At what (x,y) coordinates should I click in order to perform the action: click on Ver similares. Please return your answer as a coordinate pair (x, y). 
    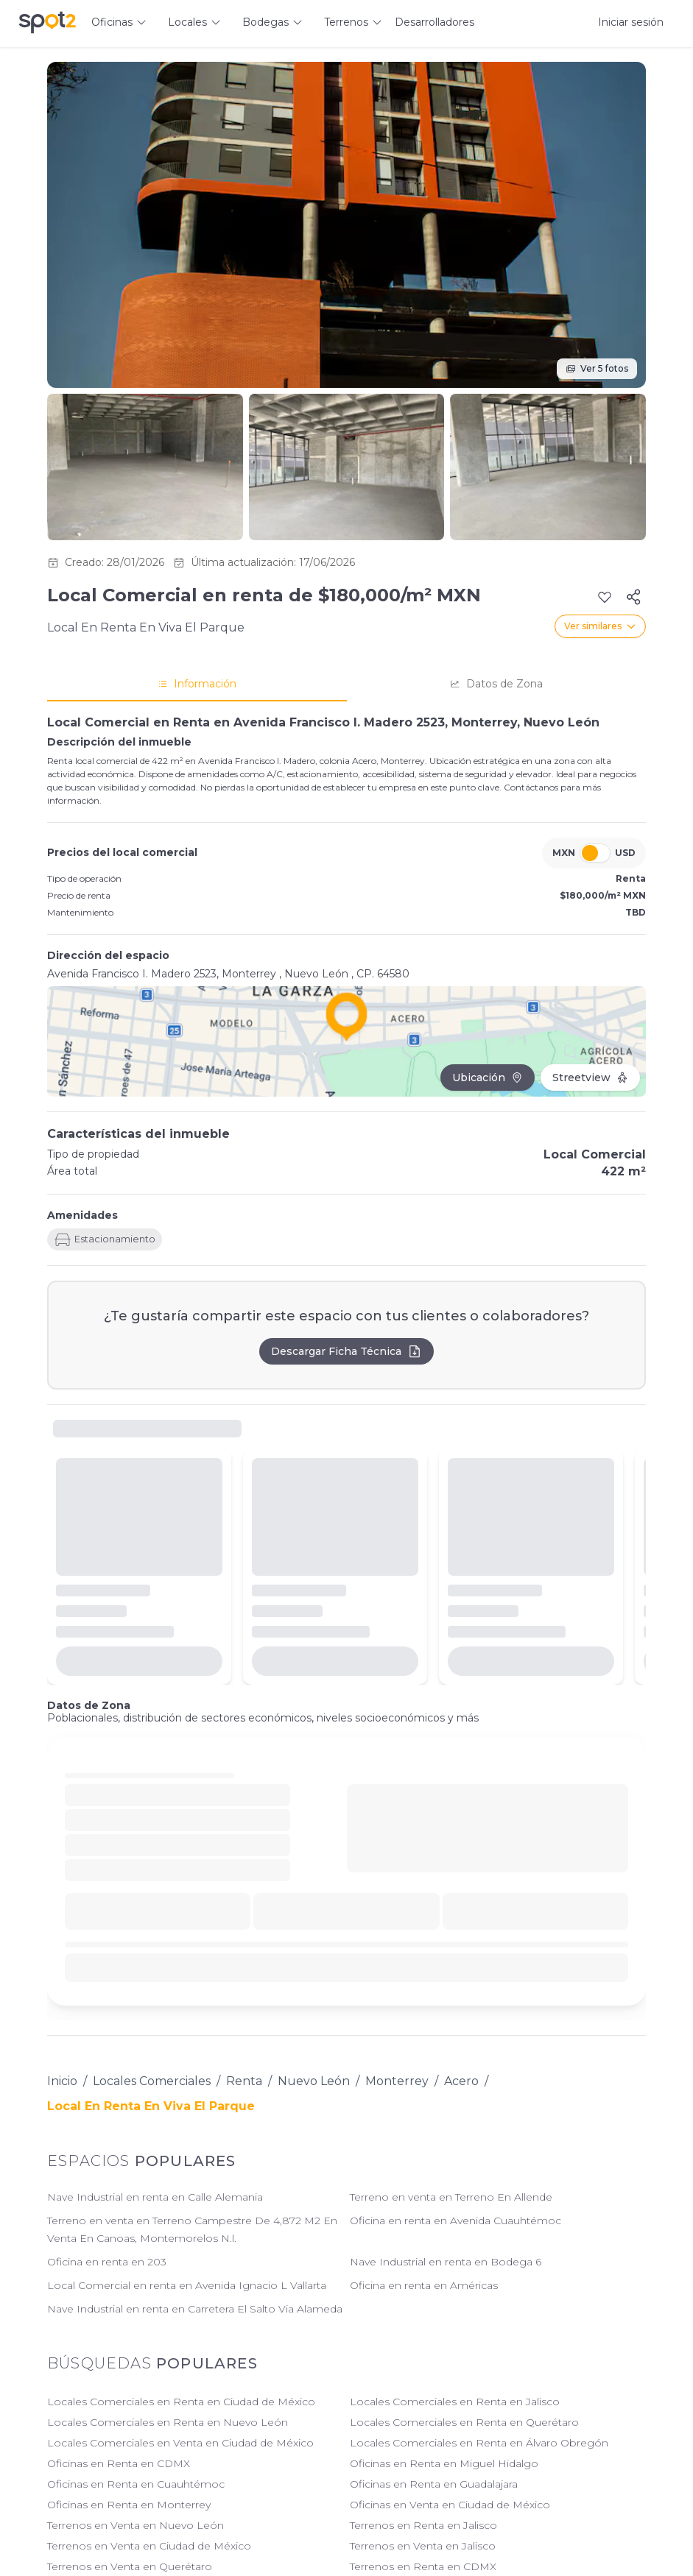
    Looking at the image, I should click on (600, 625).